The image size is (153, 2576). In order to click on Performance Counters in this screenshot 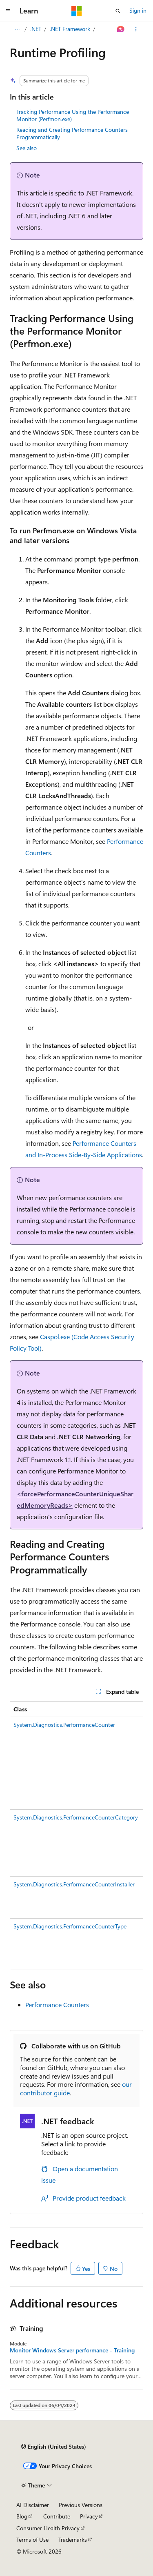, I will do `click(57, 2004)`.